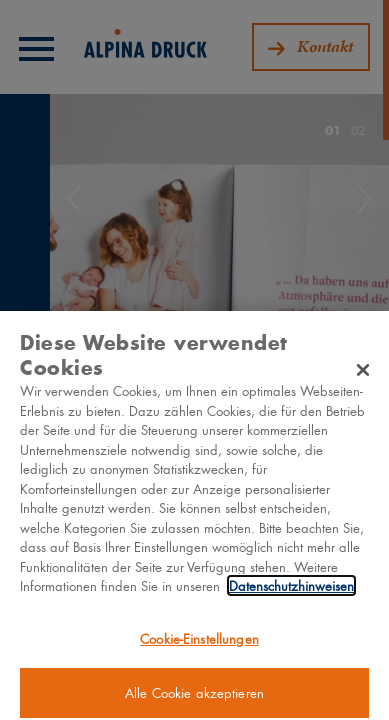 The image size is (389, 720). I want to click on Cookie-Einstellungen, so click(199, 642).